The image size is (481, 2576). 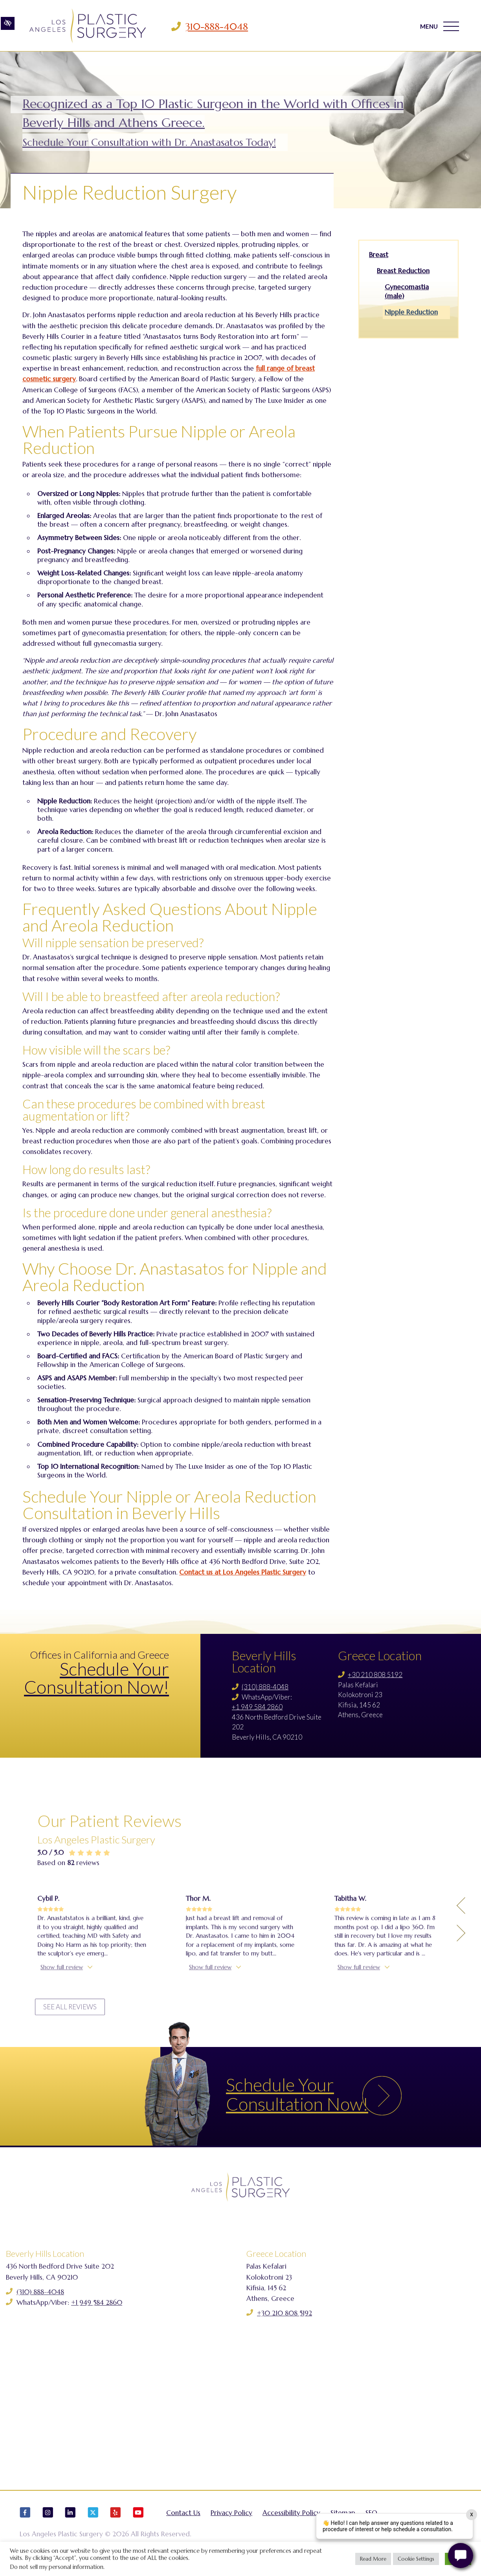 What do you see at coordinates (242, 1572) in the screenshot?
I see `Contact us at Los Angeles Plastic Surgery` at bounding box center [242, 1572].